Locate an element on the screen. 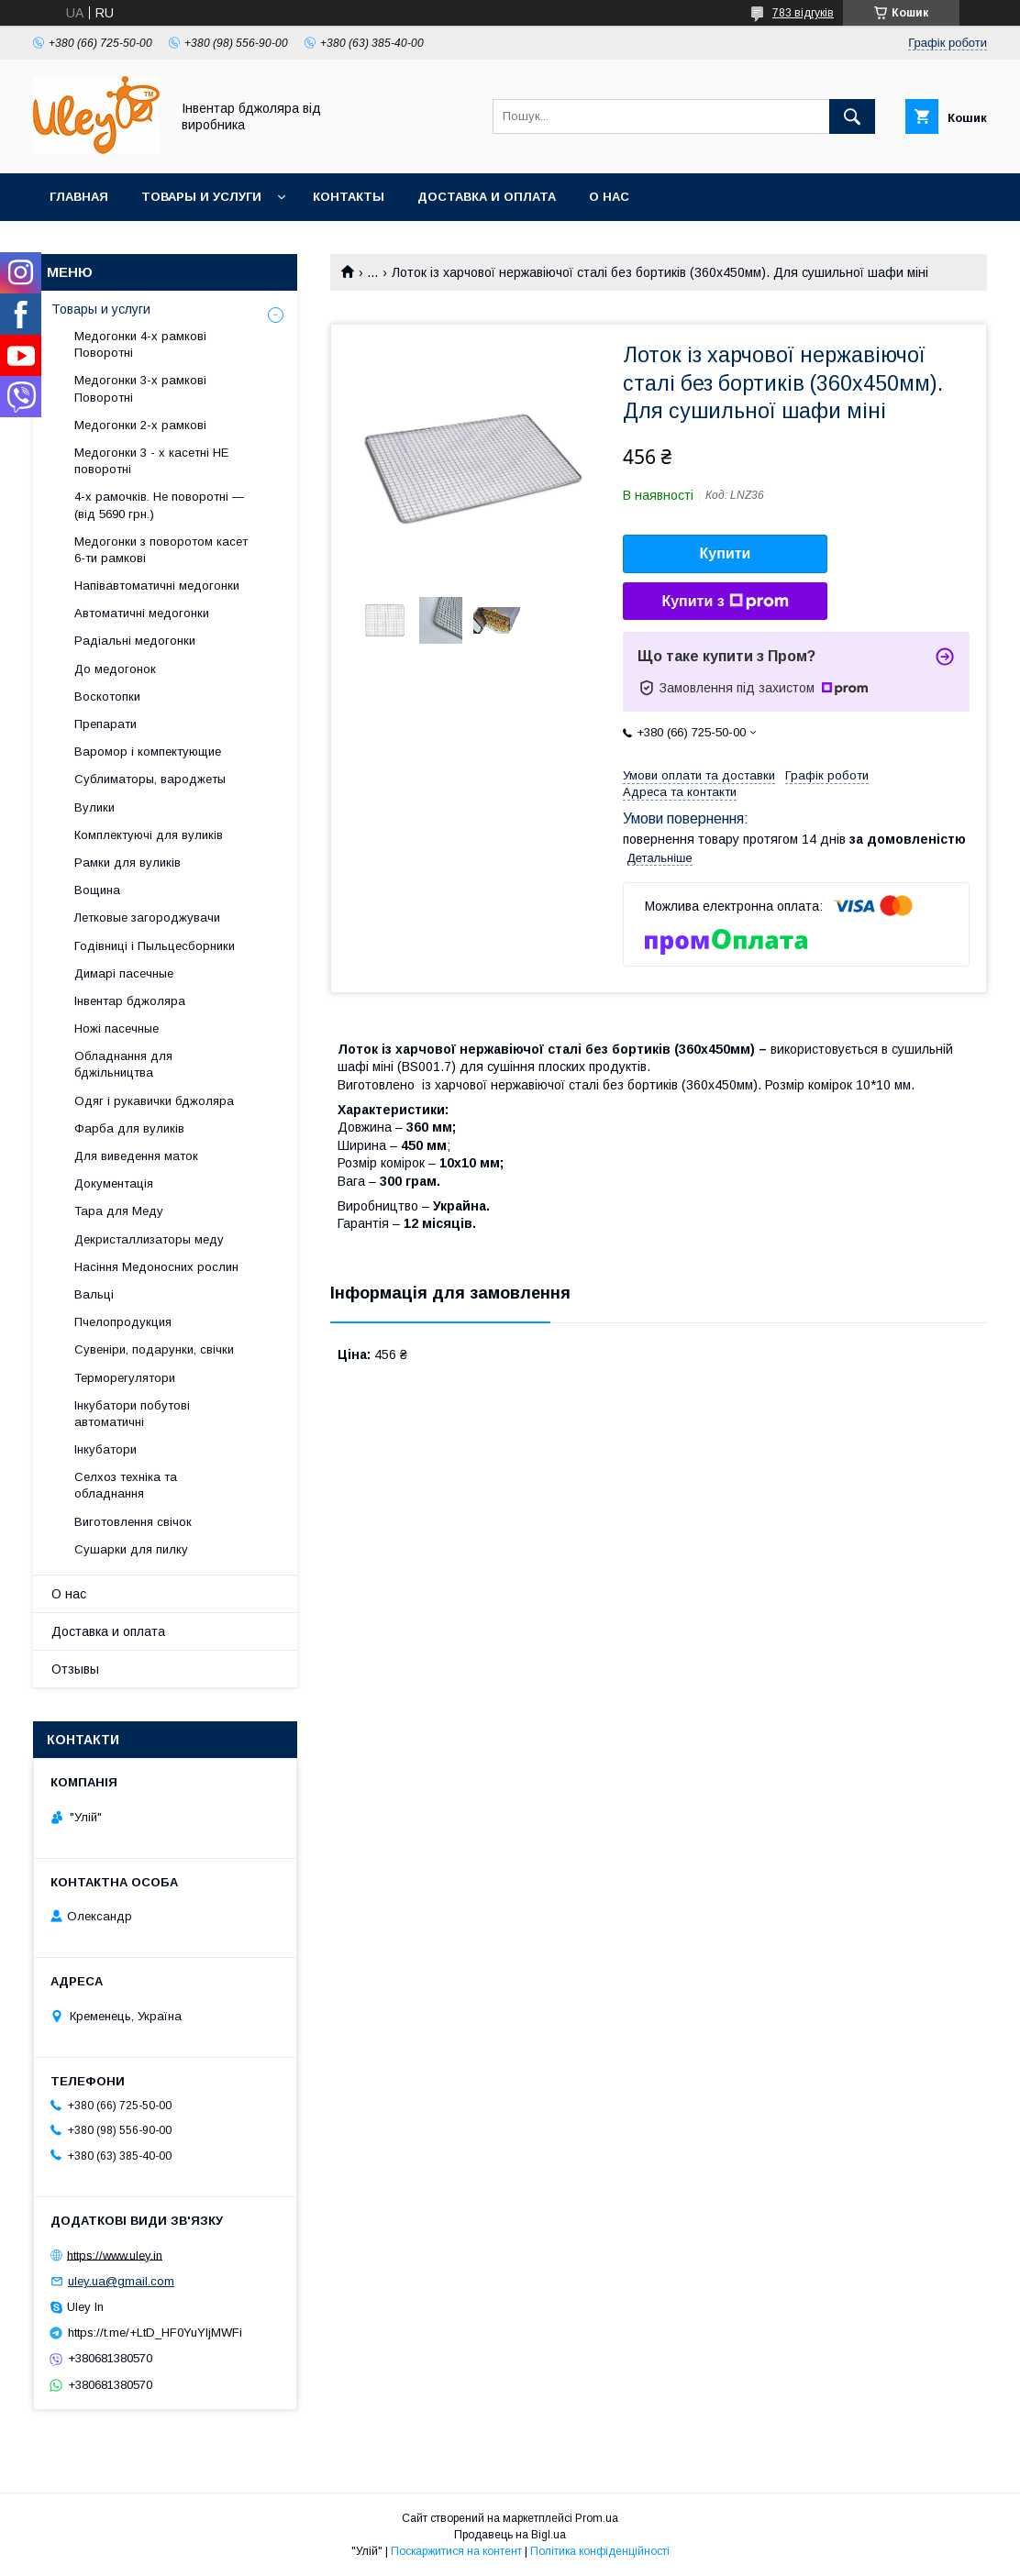 This screenshot has width=1020, height=2576. Документація is located at coordinates (113, 1183).